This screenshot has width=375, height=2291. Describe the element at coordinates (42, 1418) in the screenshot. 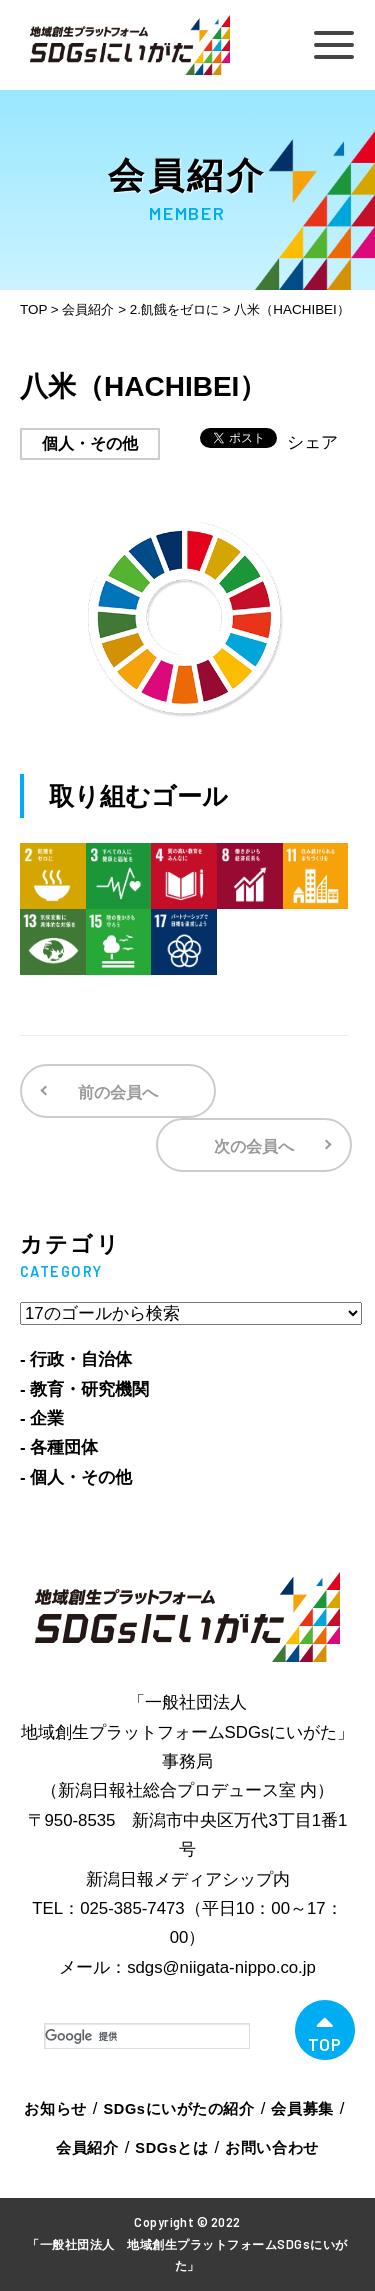

I see `- 企業` at that location.